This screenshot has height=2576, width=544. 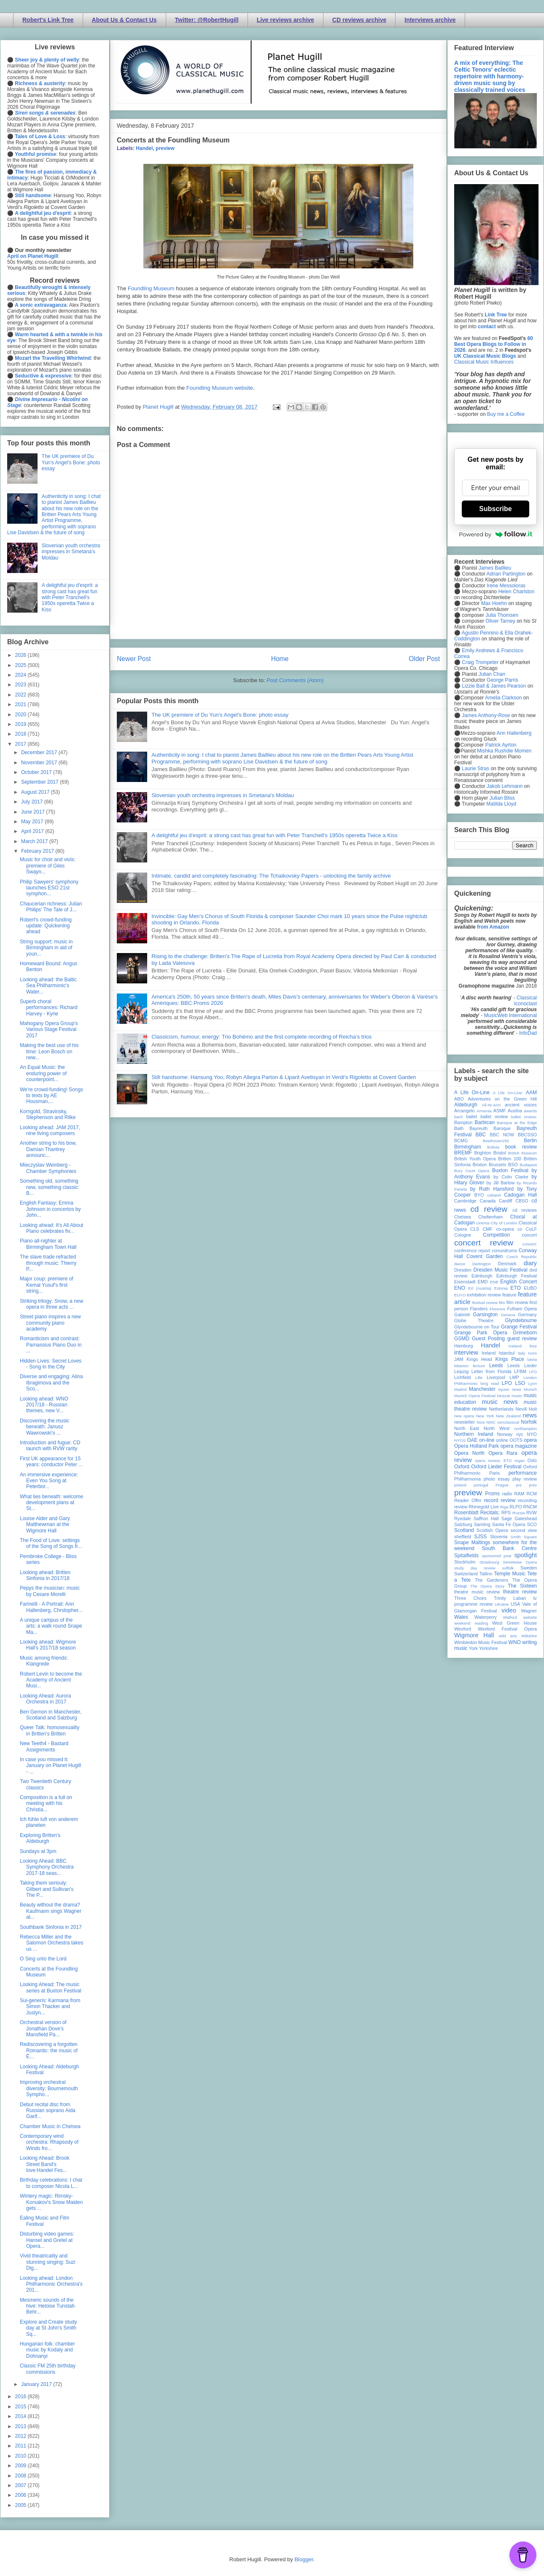 I want to click on Amelia Clarkson, so click(x=503, y=698).